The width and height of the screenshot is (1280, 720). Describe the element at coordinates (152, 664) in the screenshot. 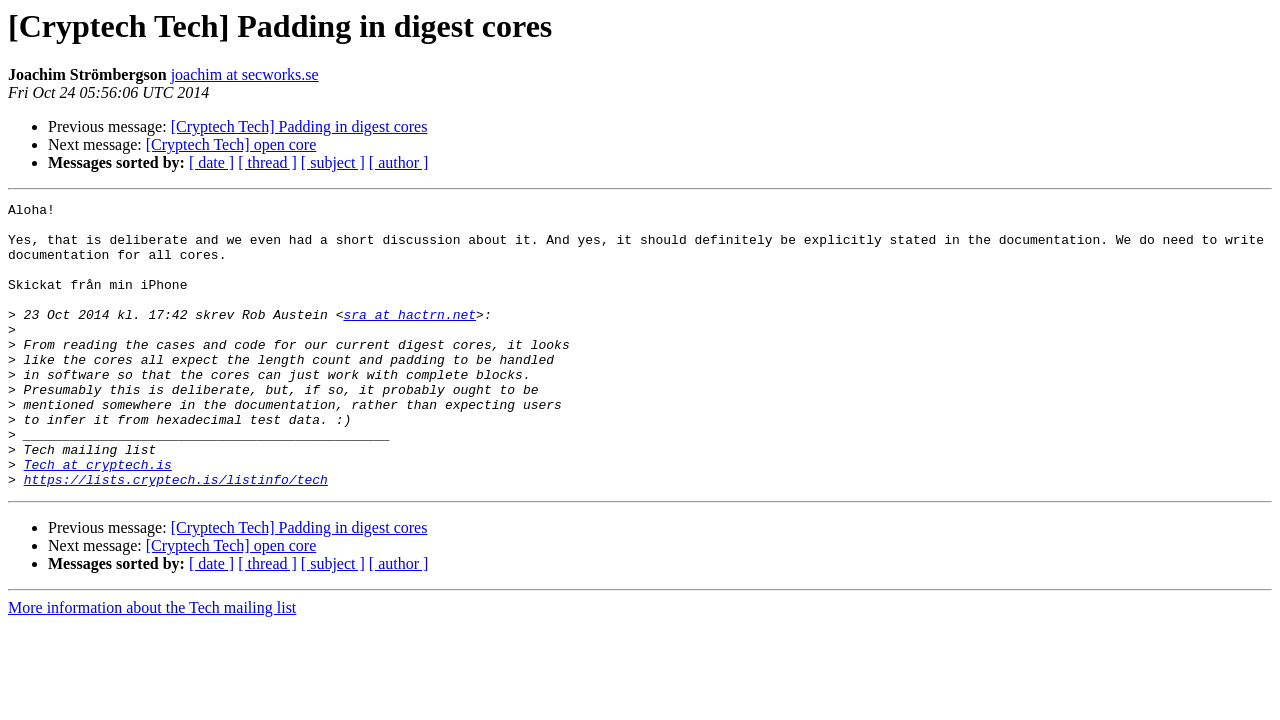

I see `More information about the Tech mailing list` at that location.